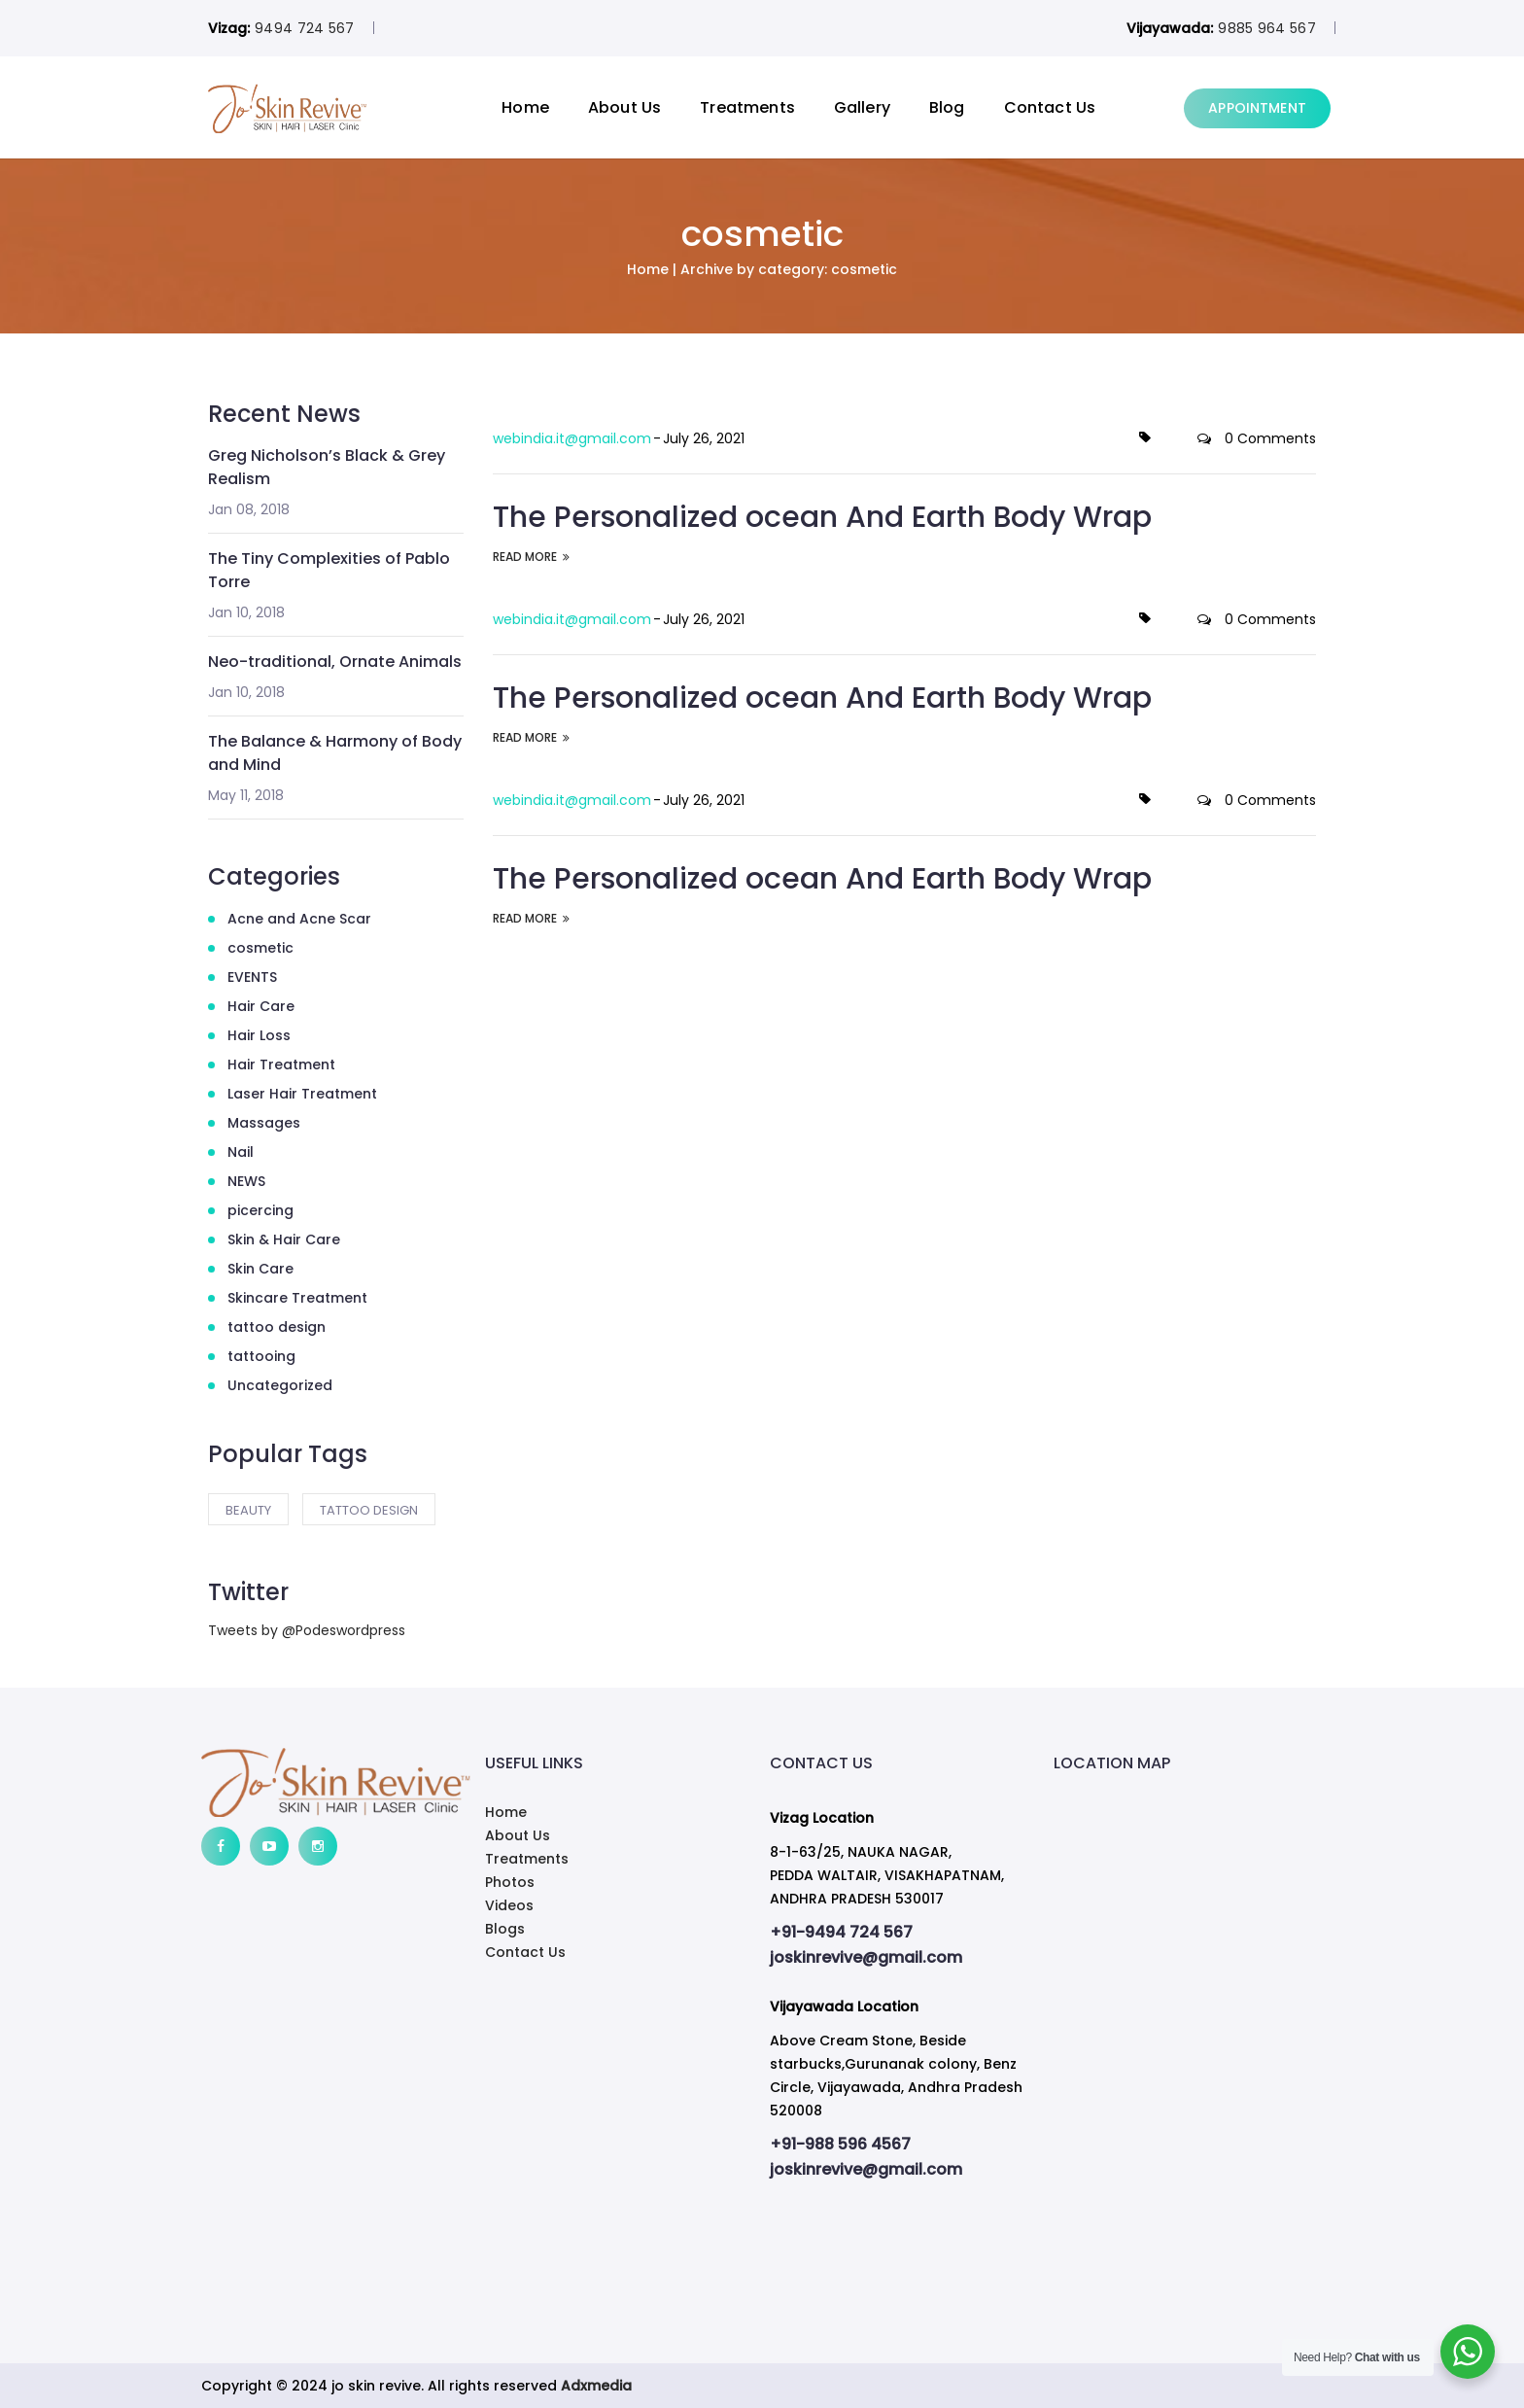  I want to click on Nail, so click(240, 1152).